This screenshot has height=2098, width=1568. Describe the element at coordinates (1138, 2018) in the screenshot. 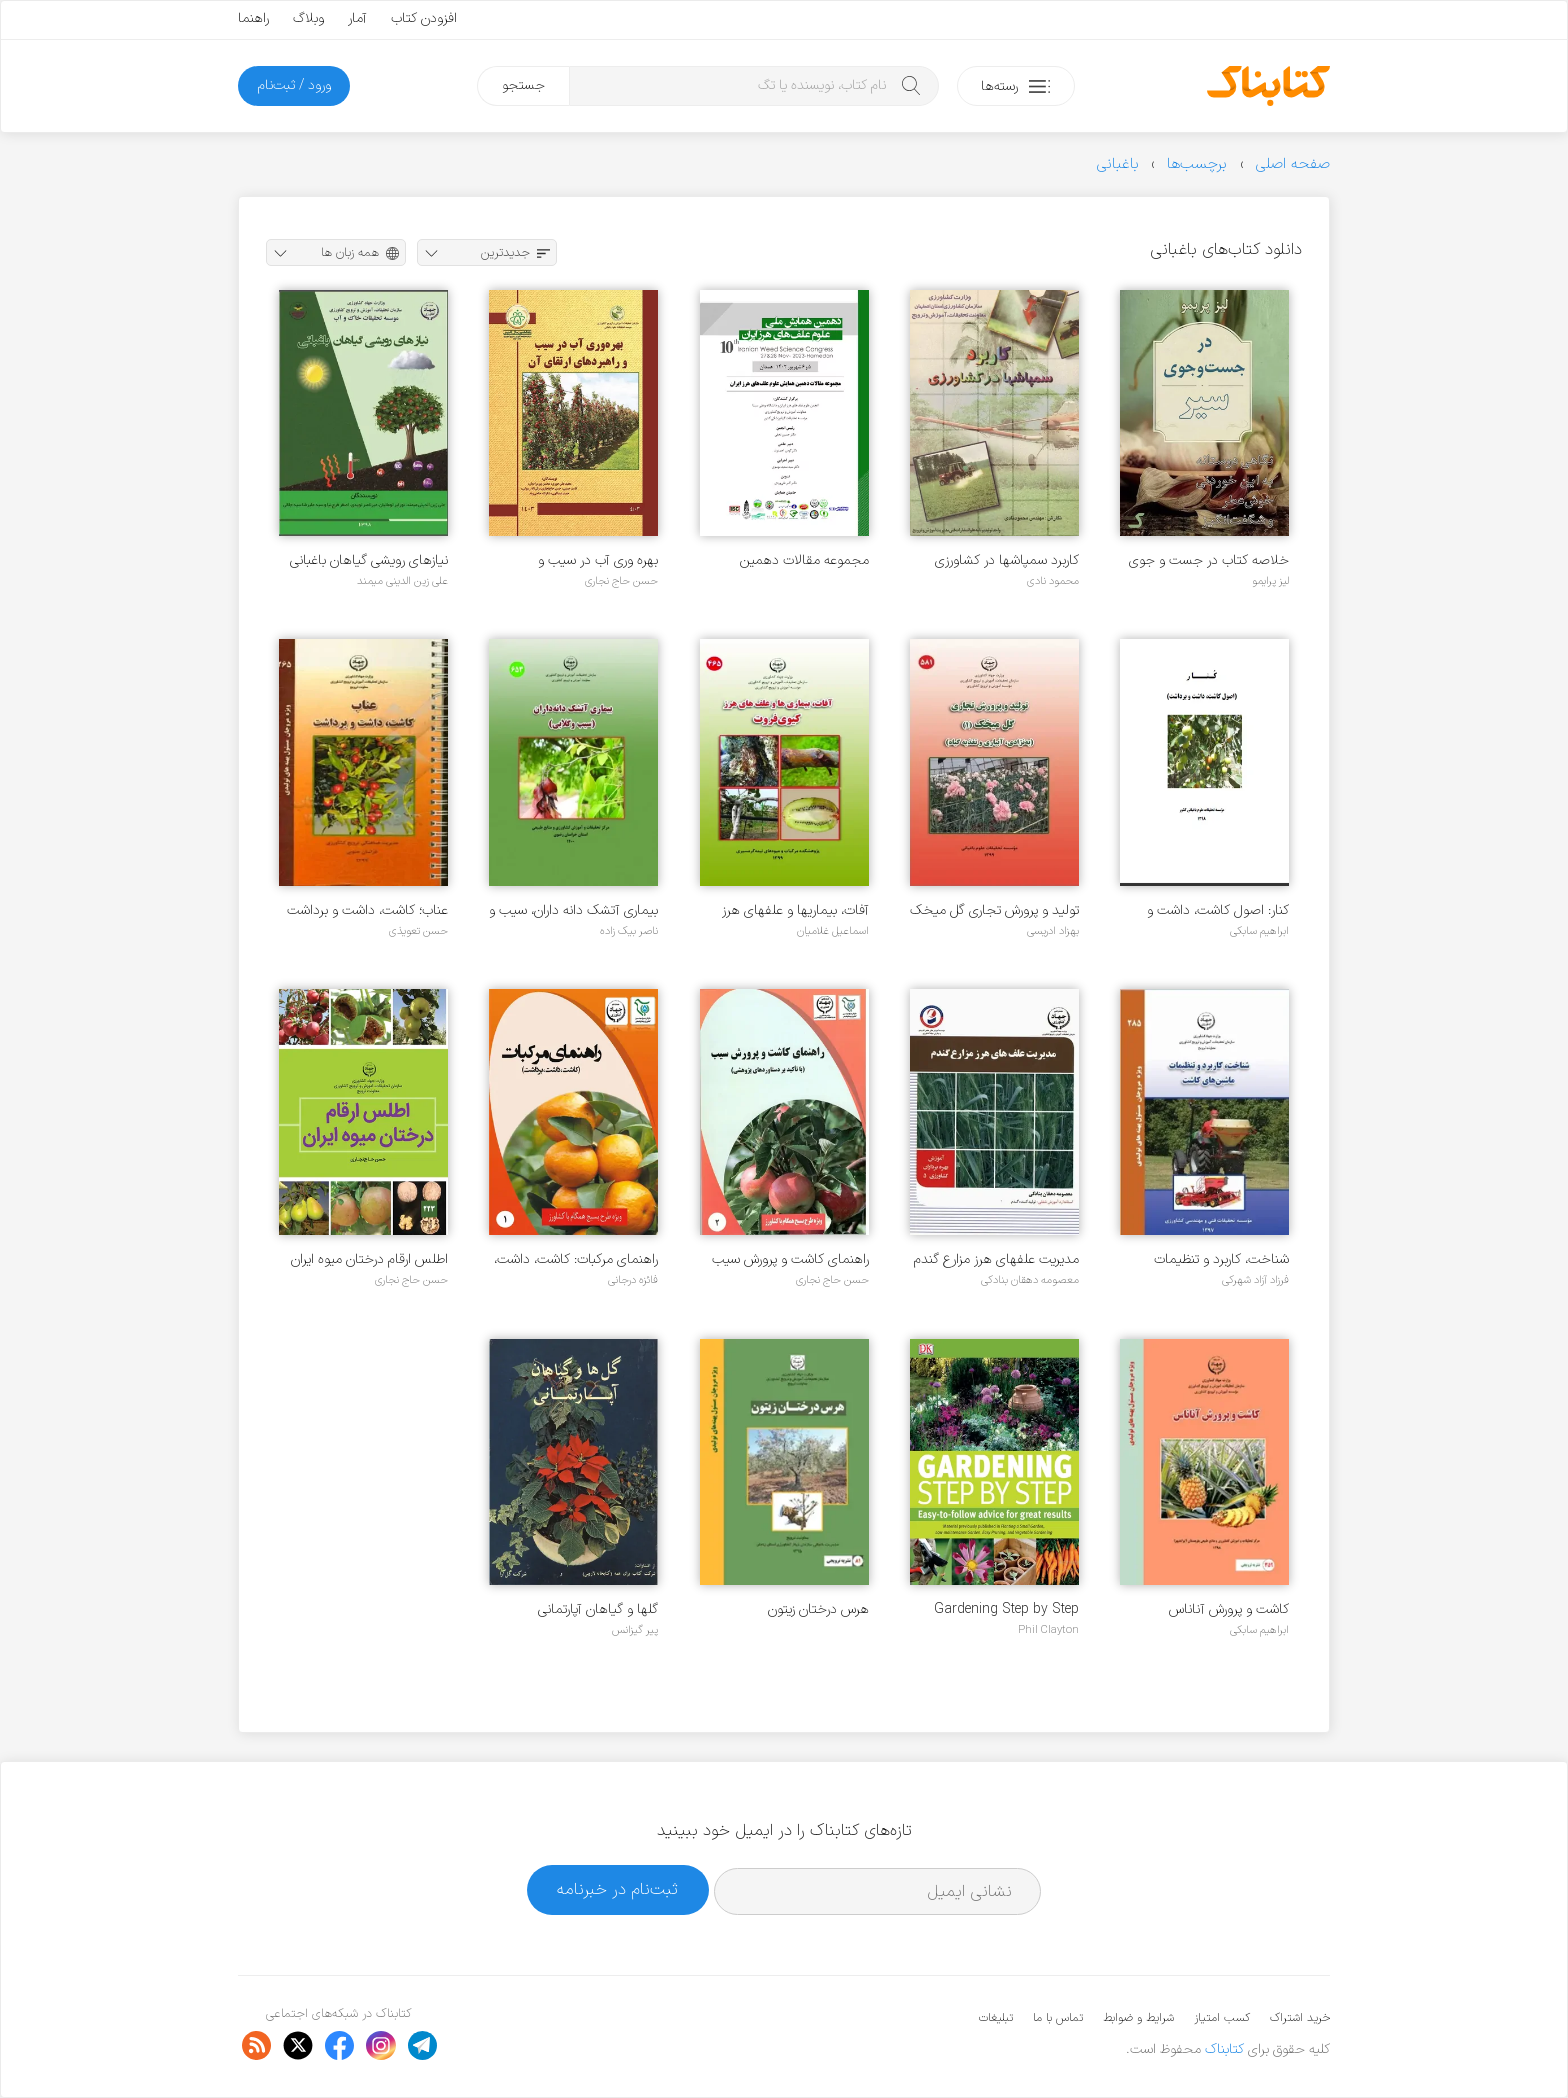

I see `شرایط و ضوابط` at that location.